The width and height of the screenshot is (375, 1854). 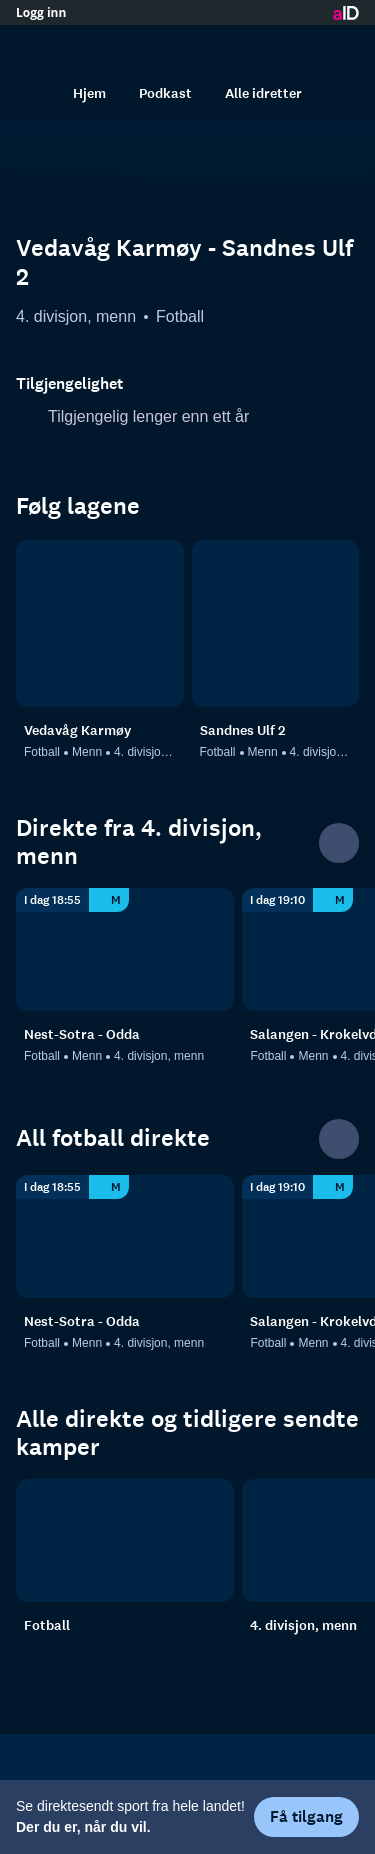 I want to click on Hjem, so click(x=89, y=93).